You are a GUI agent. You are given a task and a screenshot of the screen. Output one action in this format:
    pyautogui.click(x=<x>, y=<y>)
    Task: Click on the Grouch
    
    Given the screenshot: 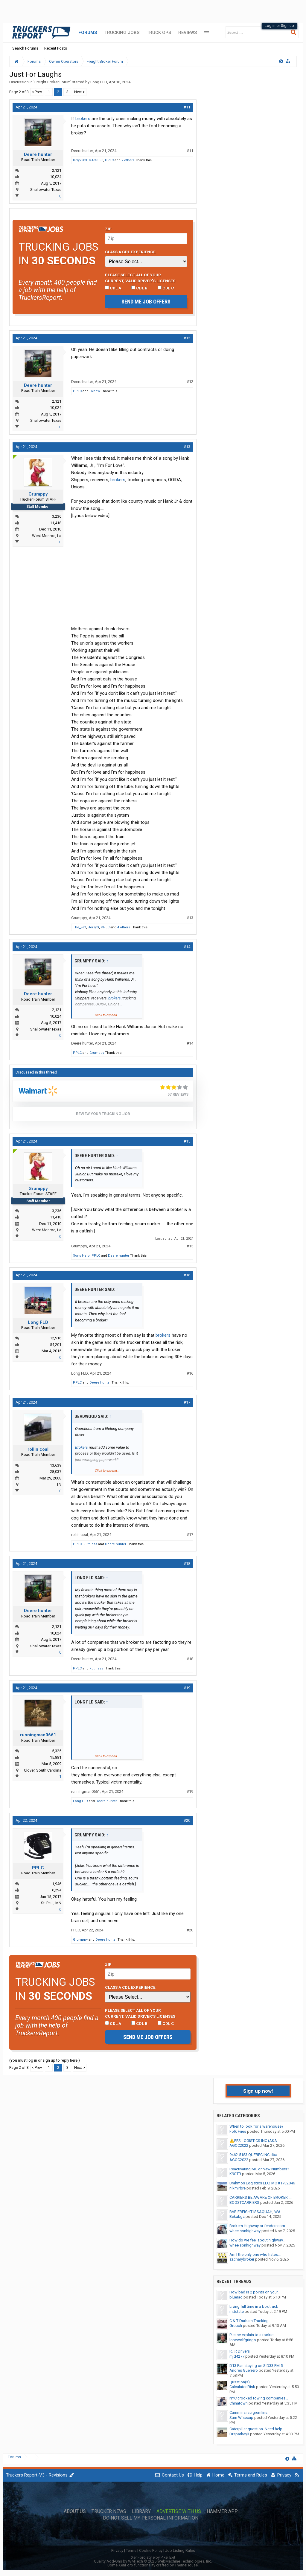 What is the action you would take?
    pyautogui.click(x=235, y=2325)
    